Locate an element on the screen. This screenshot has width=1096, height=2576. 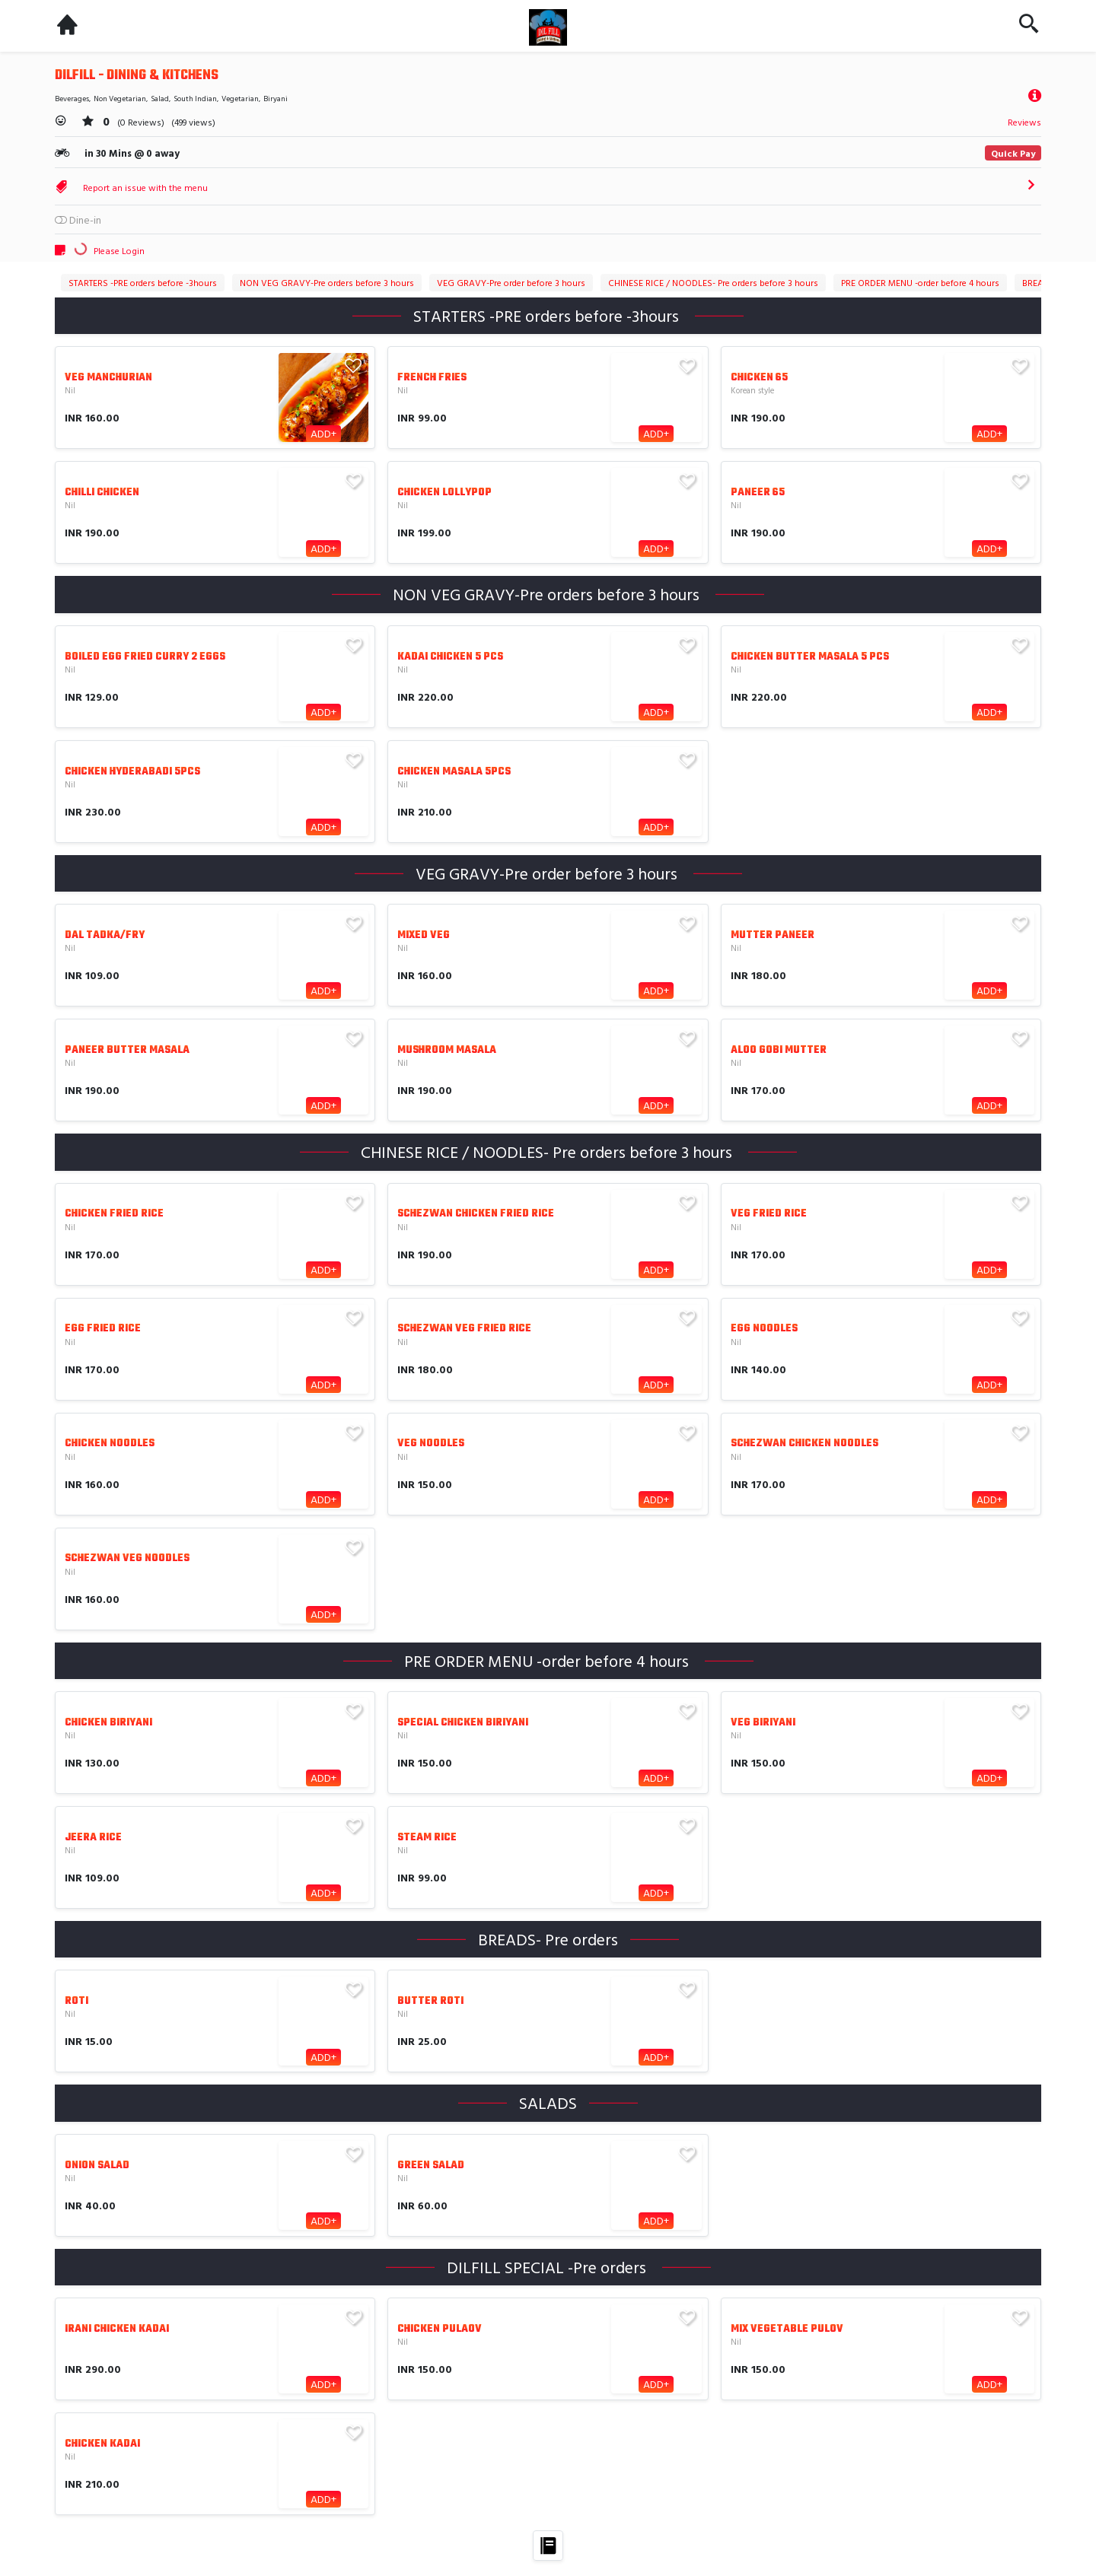
NON VEG GRAVY-Pre orders before 3 hours is located at coordinates (327, 282).